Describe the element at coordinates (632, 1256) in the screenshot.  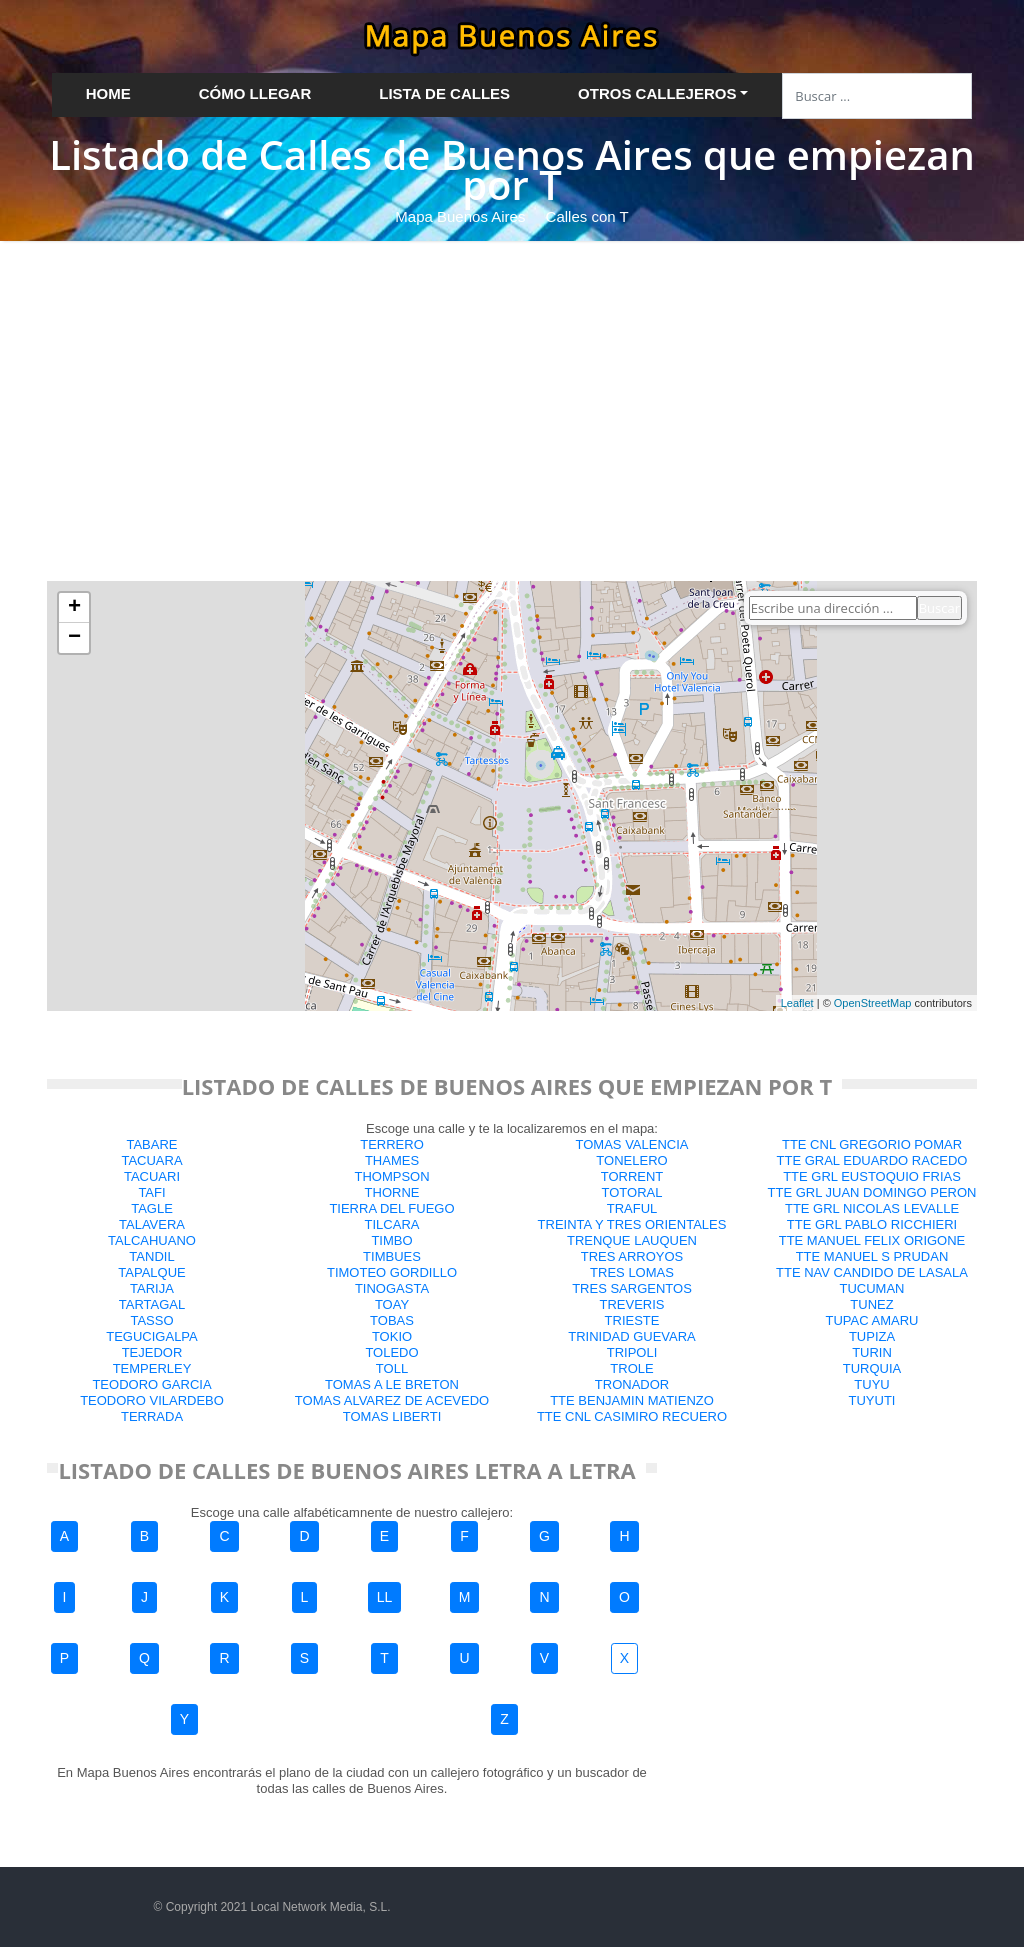
I see `TRES ARROYOS` at that location.